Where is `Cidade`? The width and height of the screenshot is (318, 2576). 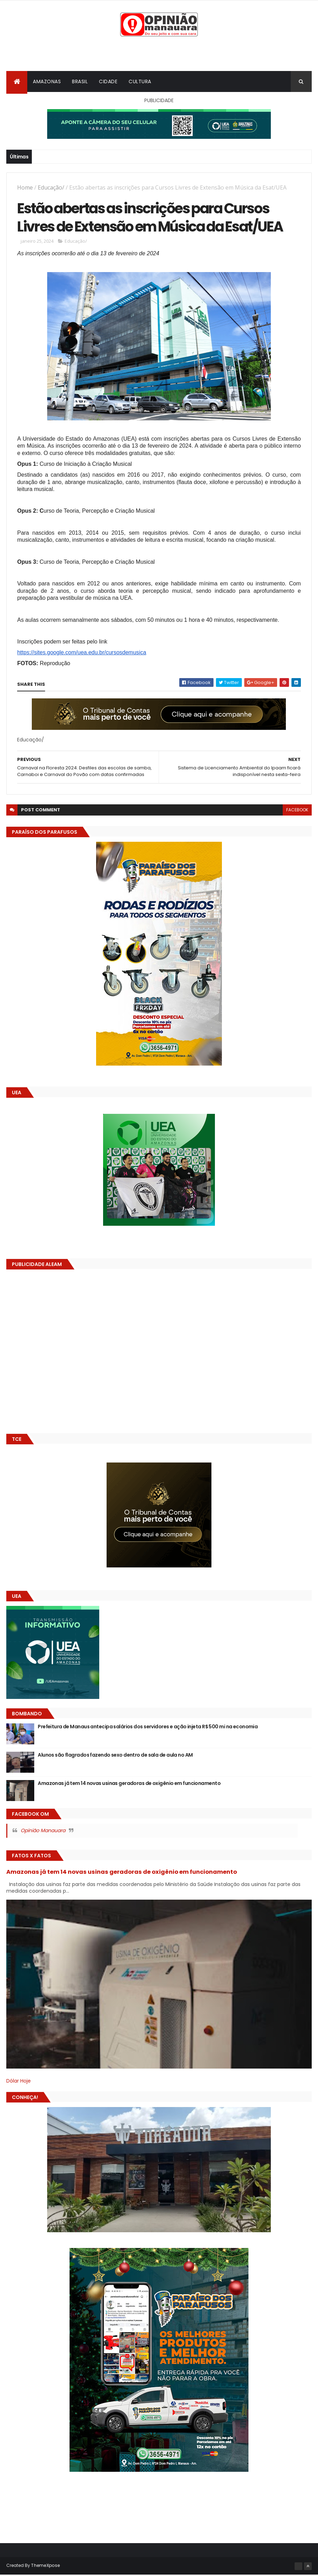 Cidade is located at coordinates (108, 81).